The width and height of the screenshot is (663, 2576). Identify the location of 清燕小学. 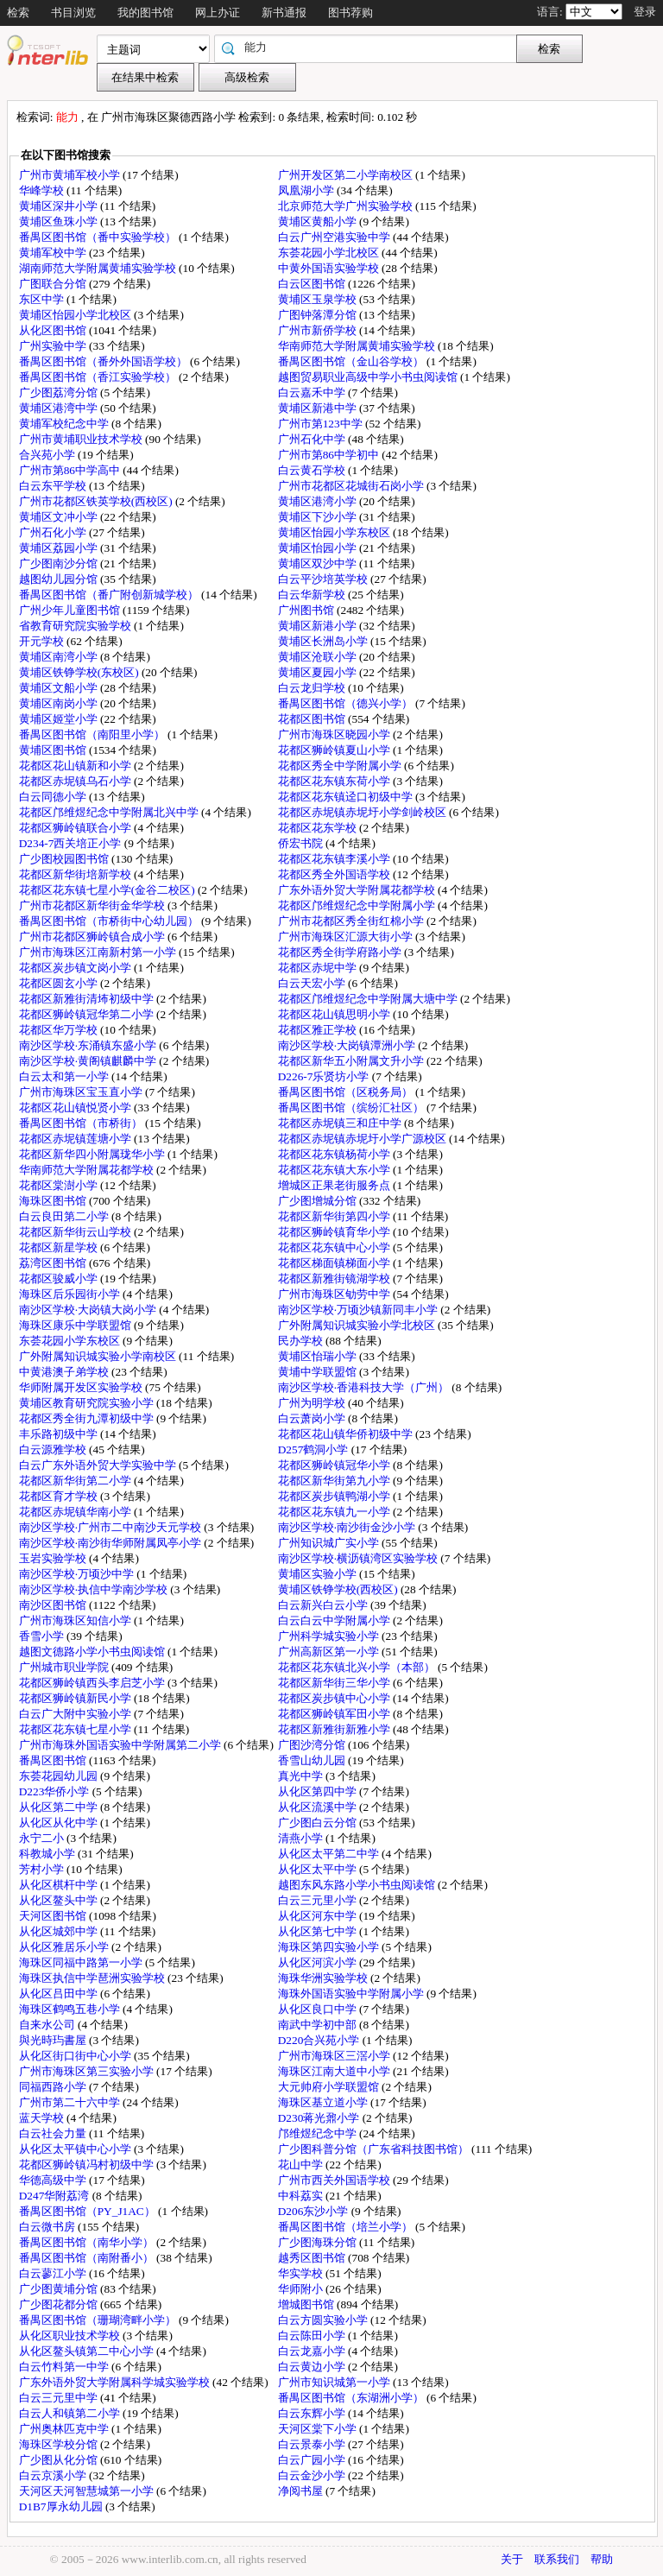
(301, 1838).